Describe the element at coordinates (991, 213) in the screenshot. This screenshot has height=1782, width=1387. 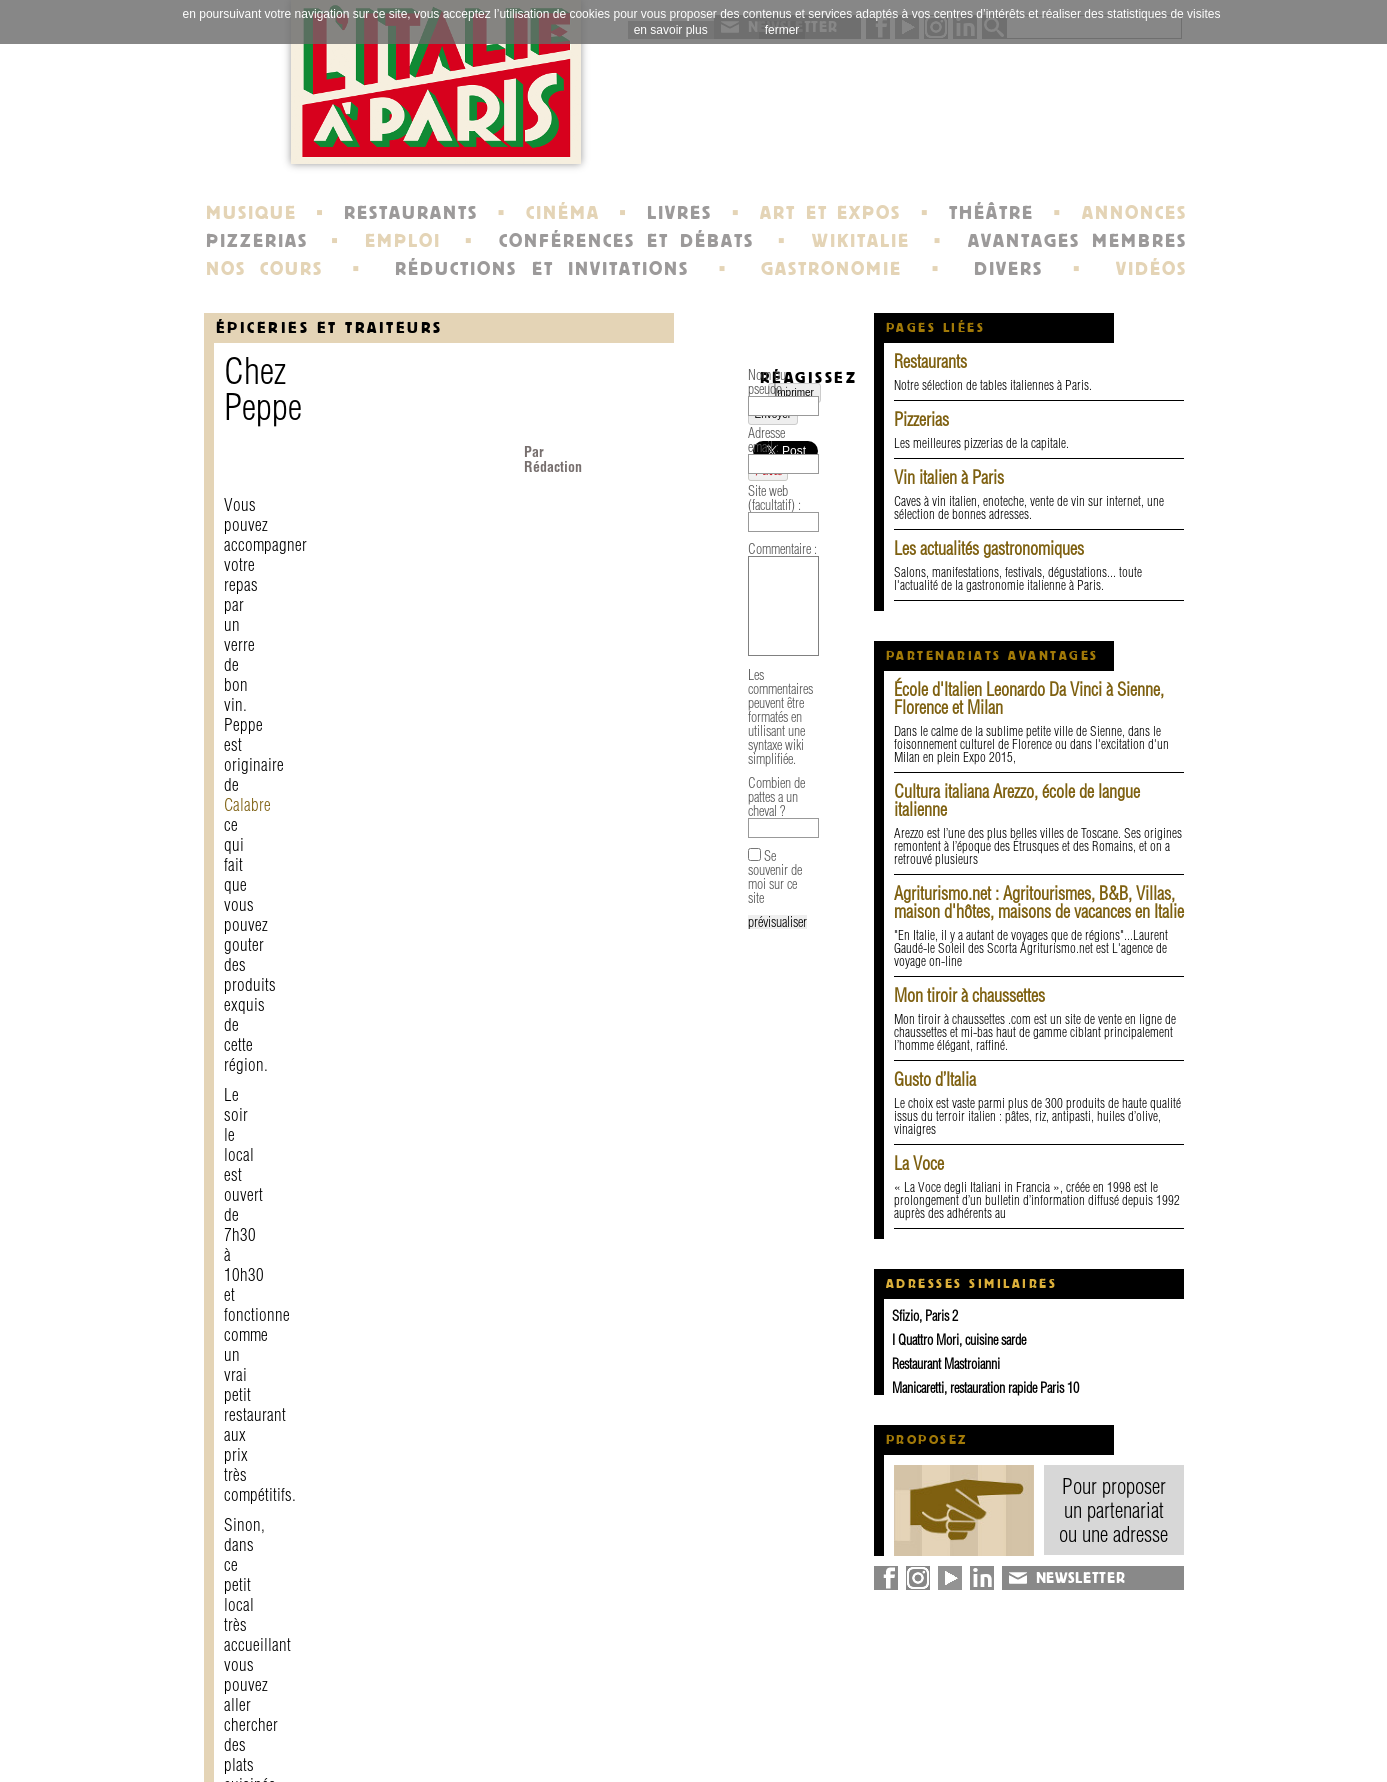
I see `THÉÂTRE` at that location.